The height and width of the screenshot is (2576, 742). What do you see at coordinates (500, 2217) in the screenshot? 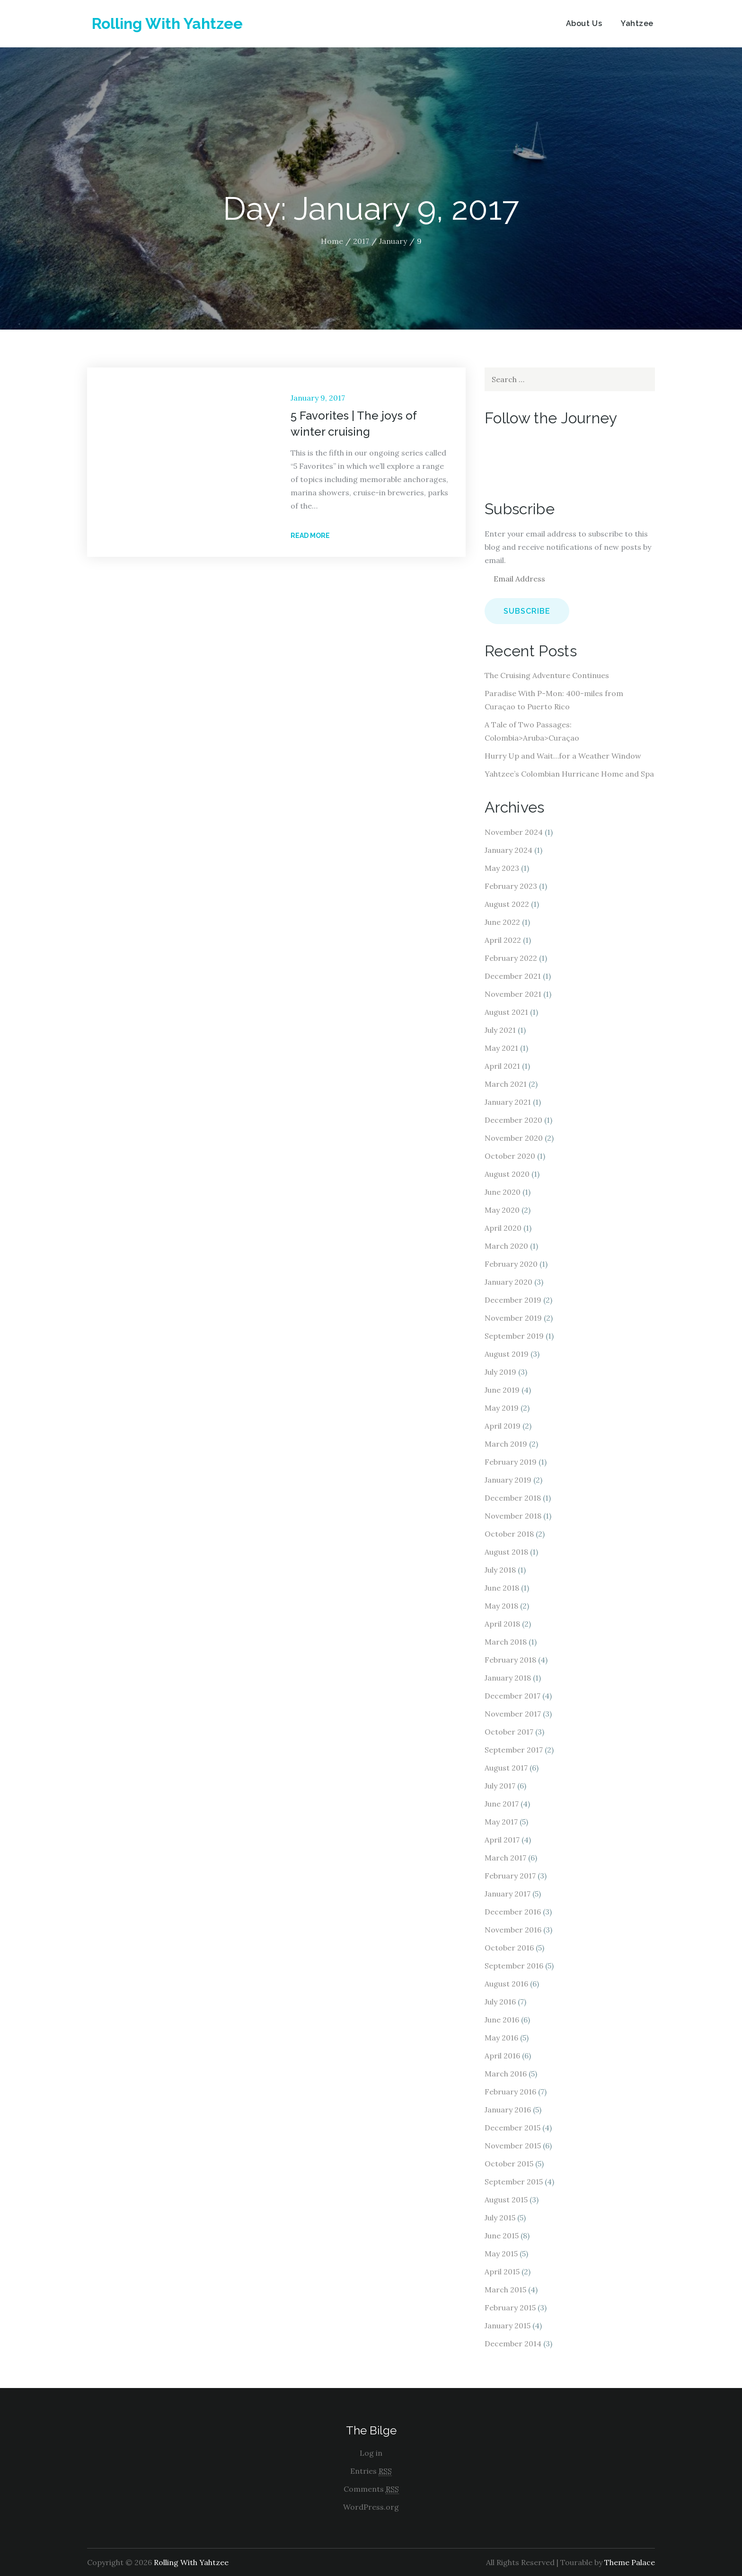
I see `July 2015` at bounding box center [500, 2217].